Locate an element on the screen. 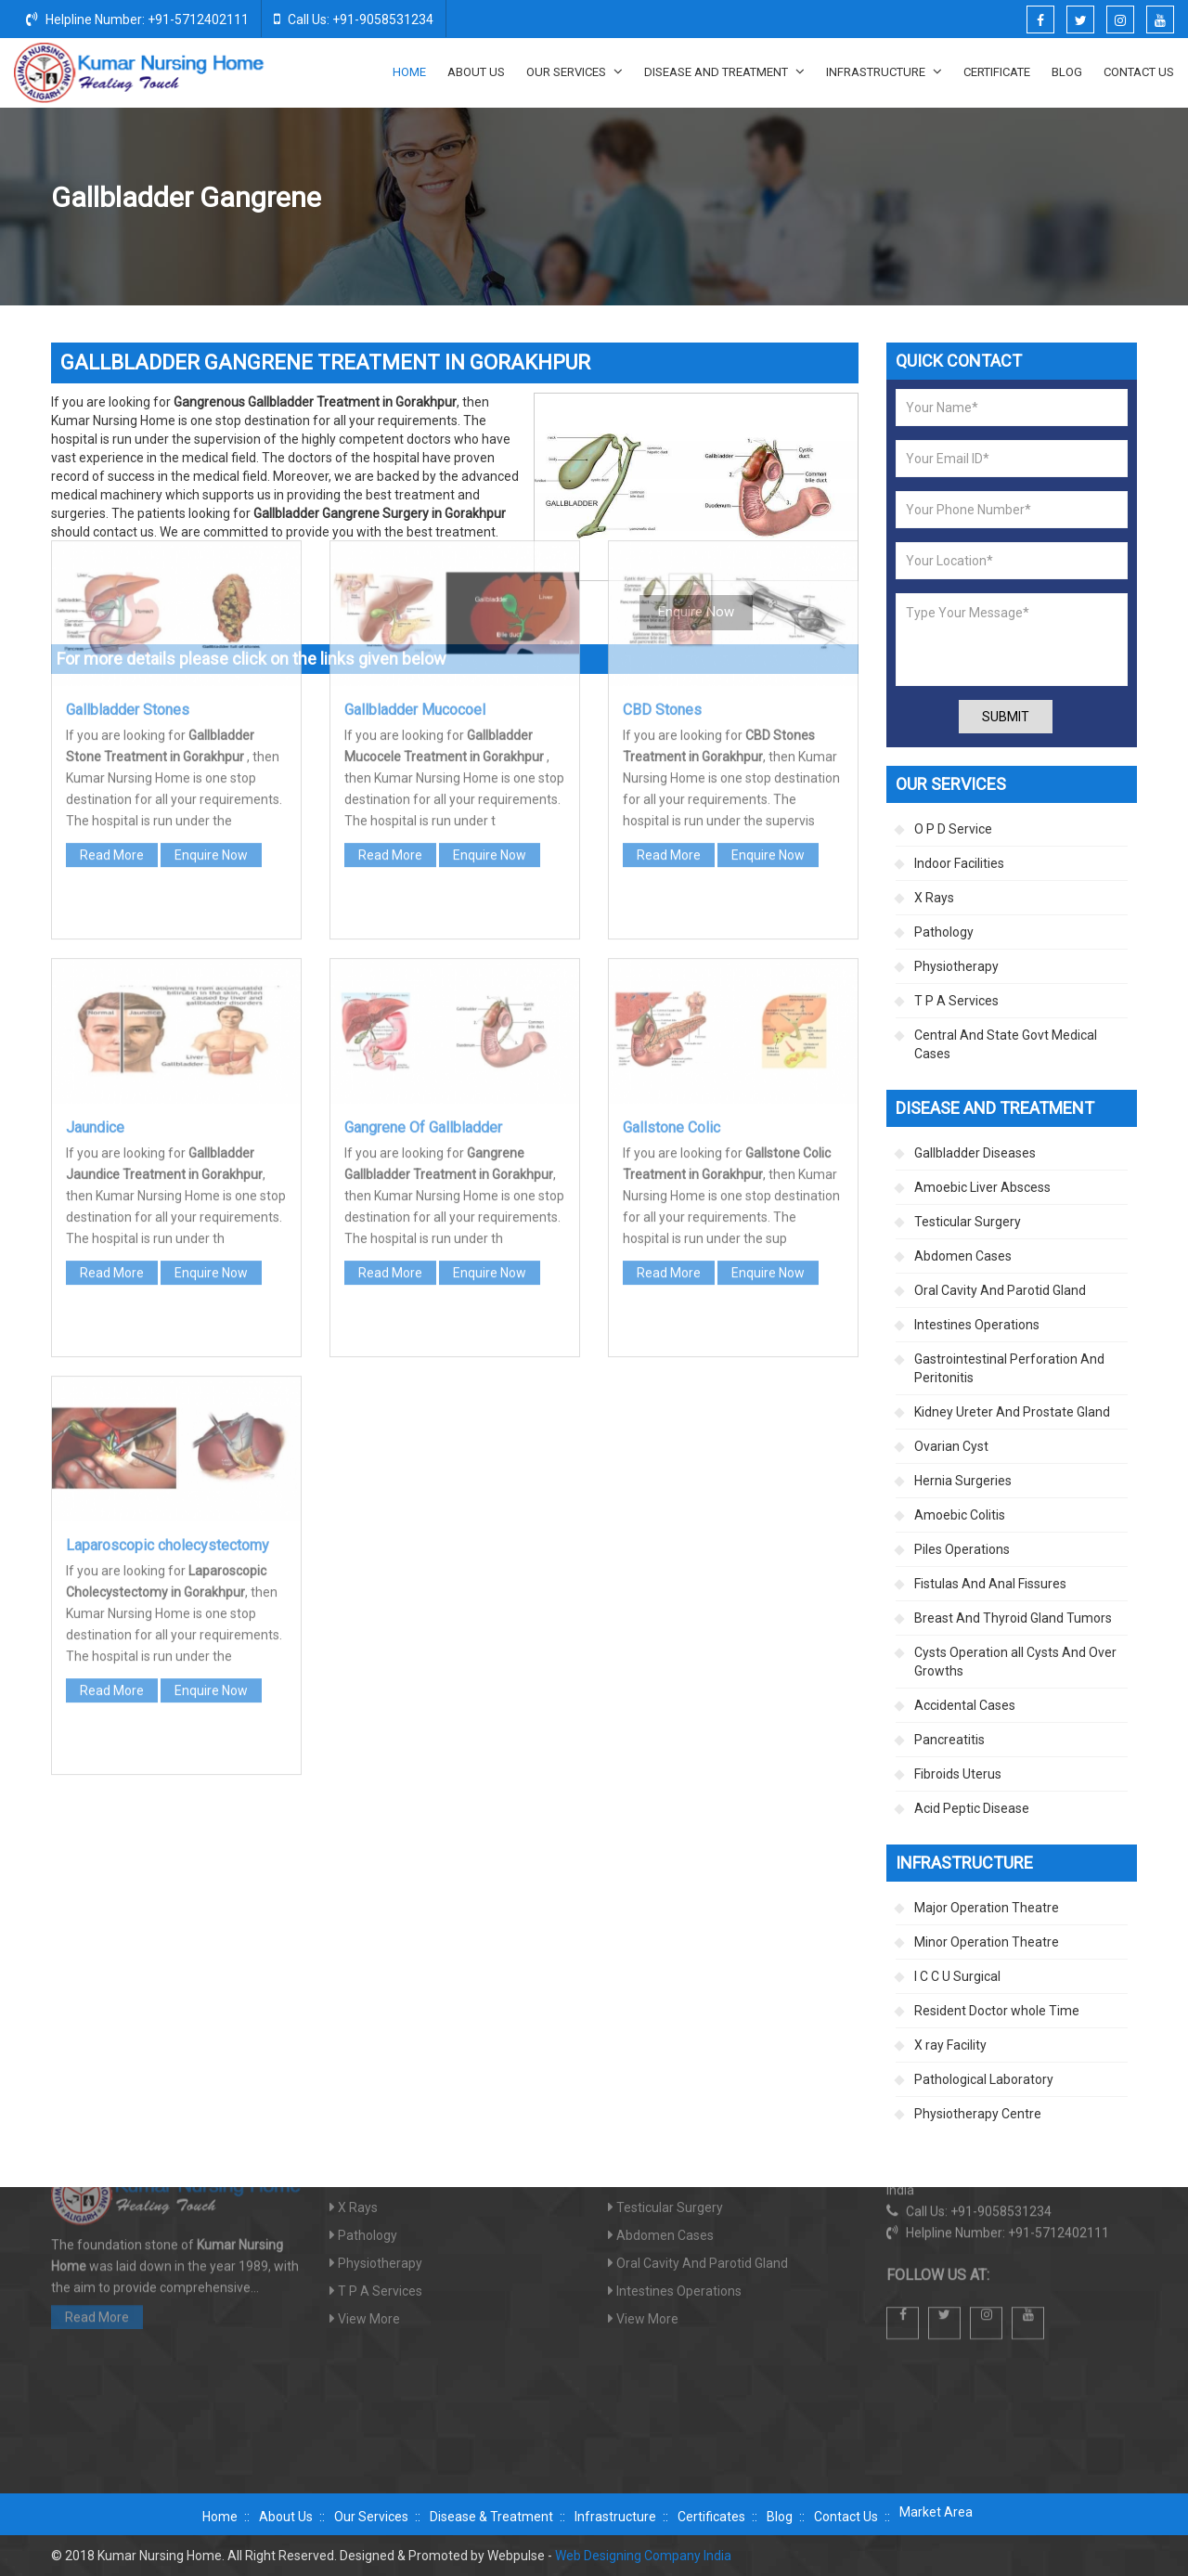  Gallstone Colic is located at coordinates (671, 866).